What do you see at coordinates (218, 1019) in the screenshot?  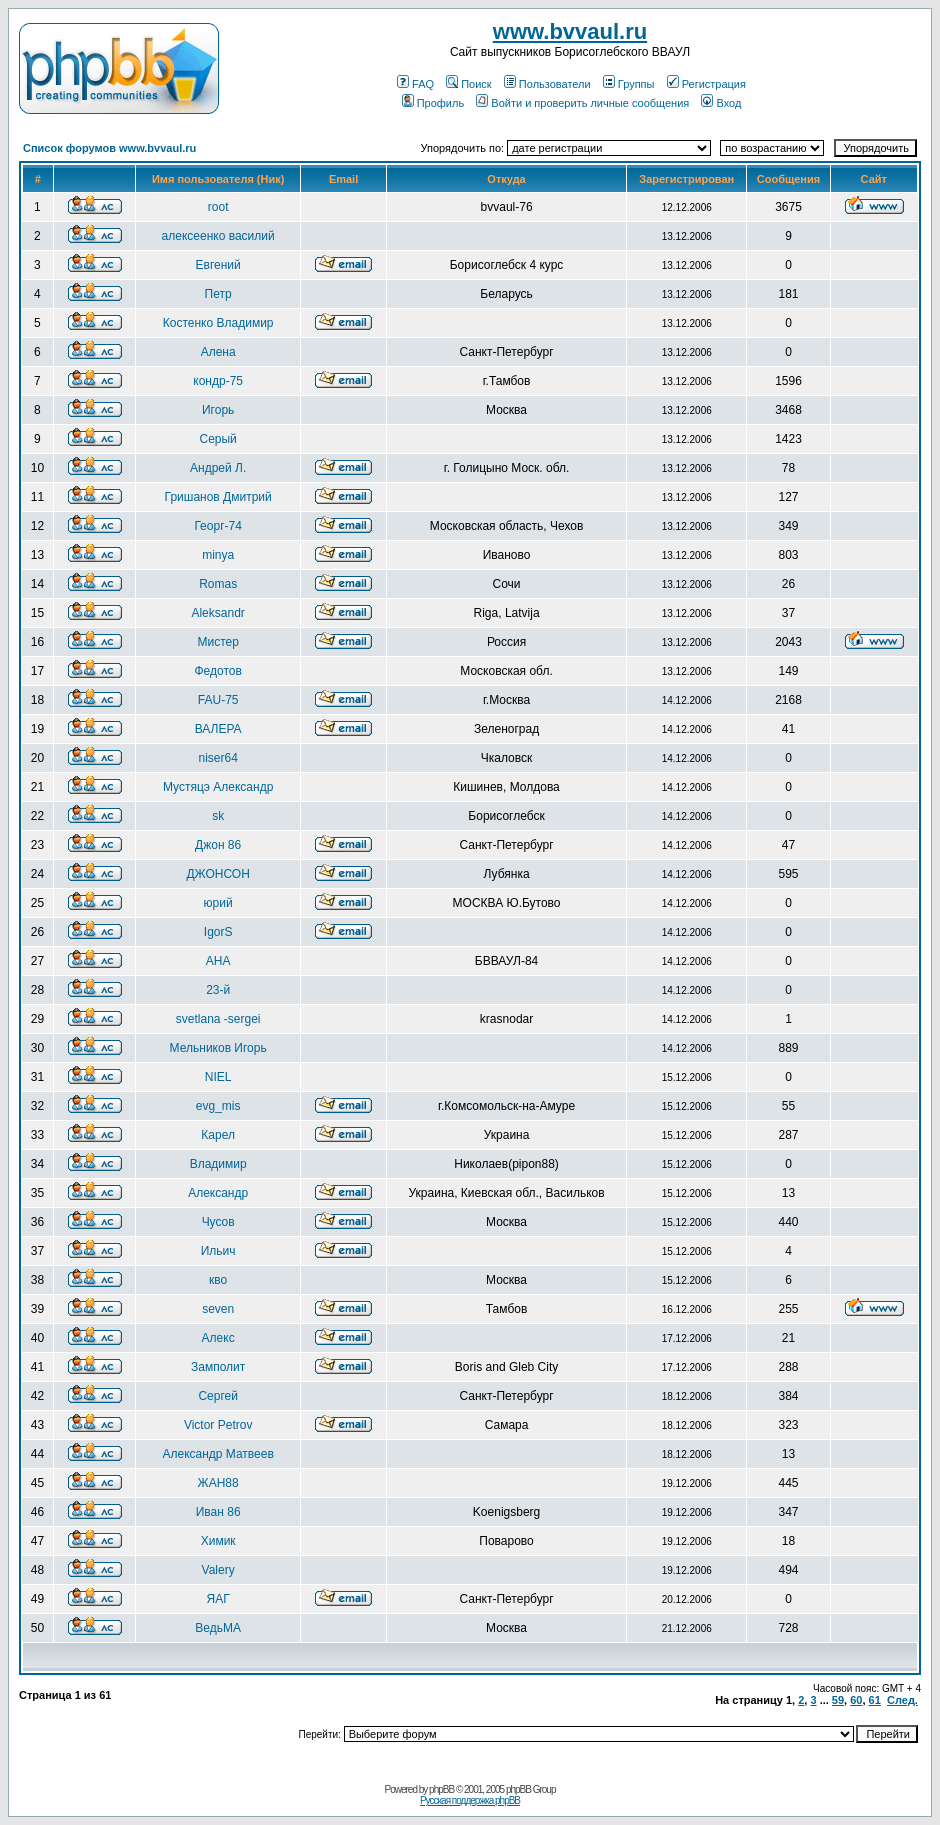 I see `svetlana -sergei` at bounding box center [218, 1019].